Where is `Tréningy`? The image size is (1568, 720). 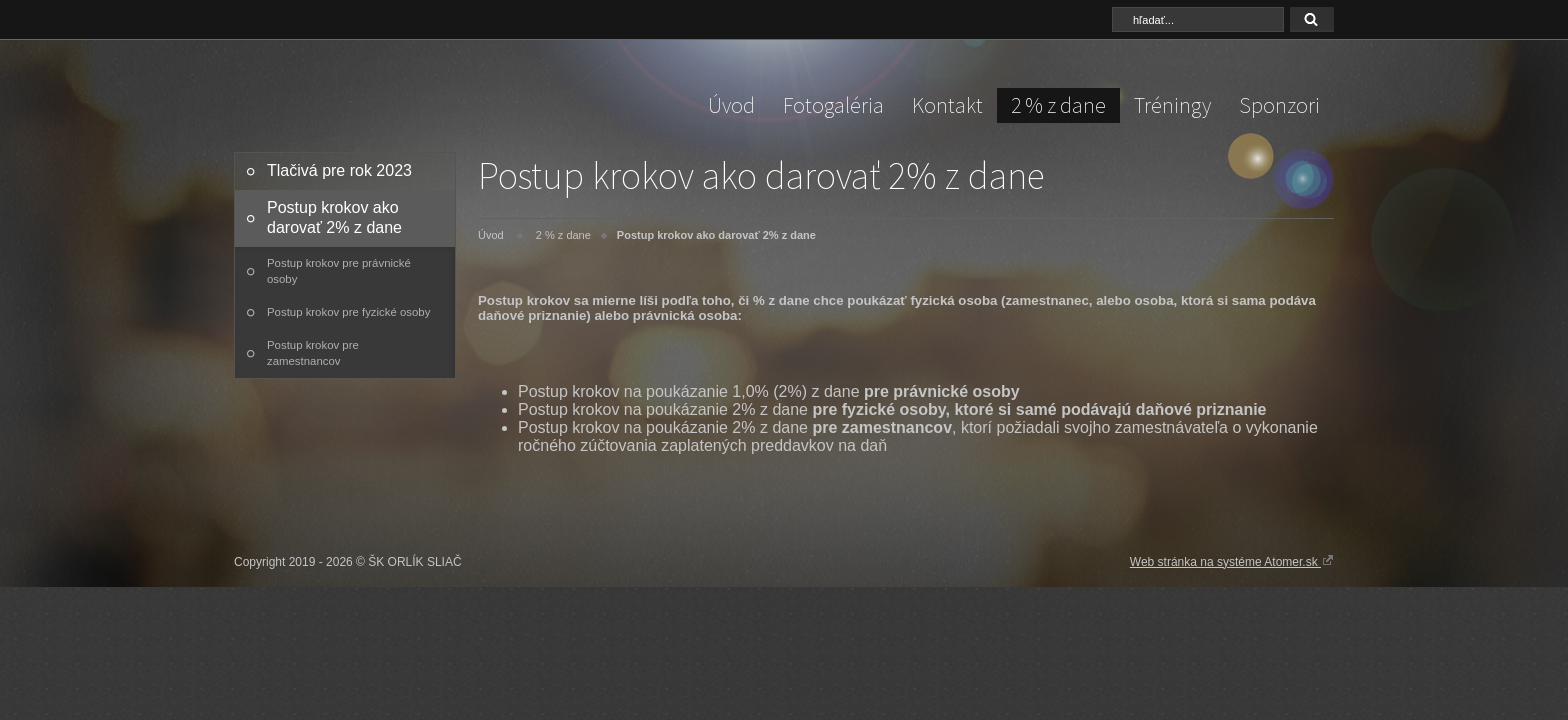
Tréningy is located at coordinates (1172, 105).